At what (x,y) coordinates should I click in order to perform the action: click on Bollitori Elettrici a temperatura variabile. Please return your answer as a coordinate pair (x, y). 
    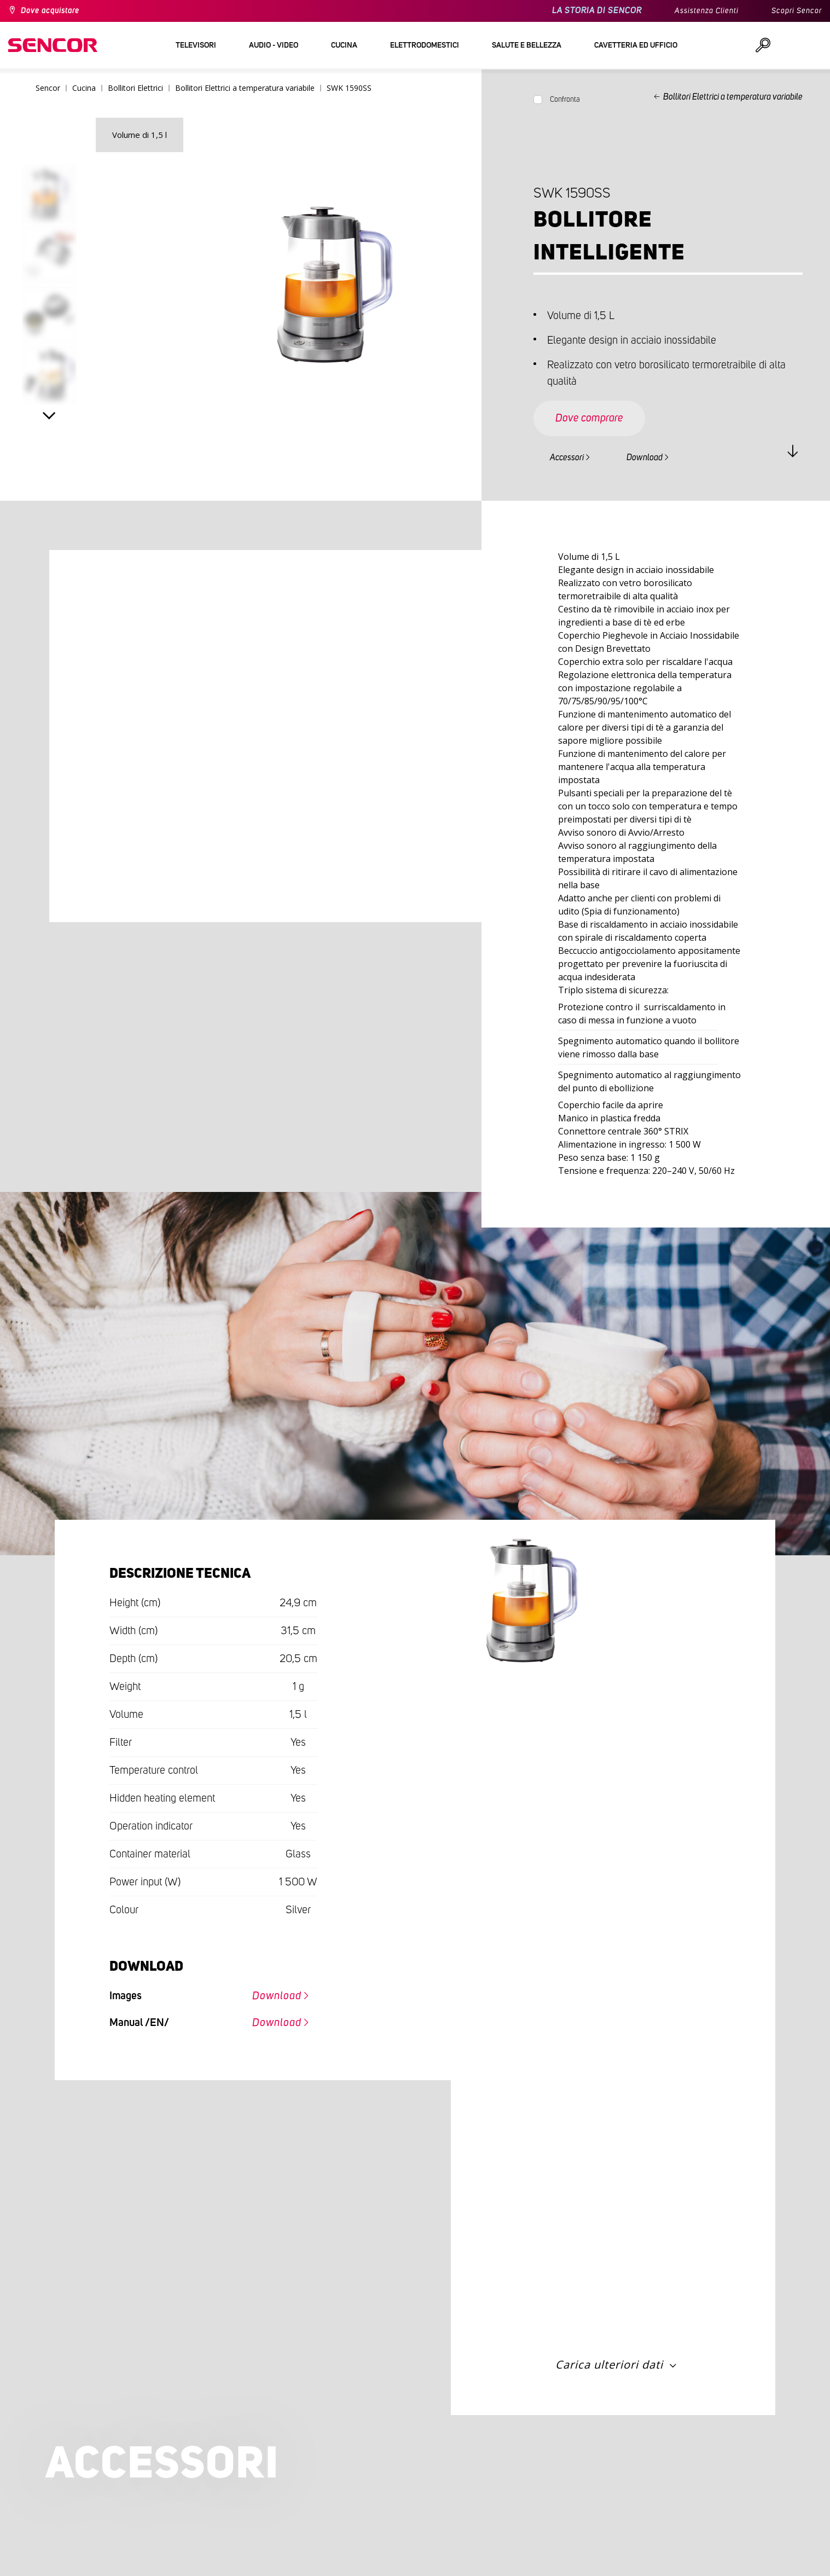
    Looking at the image, I should click on (733, 96).